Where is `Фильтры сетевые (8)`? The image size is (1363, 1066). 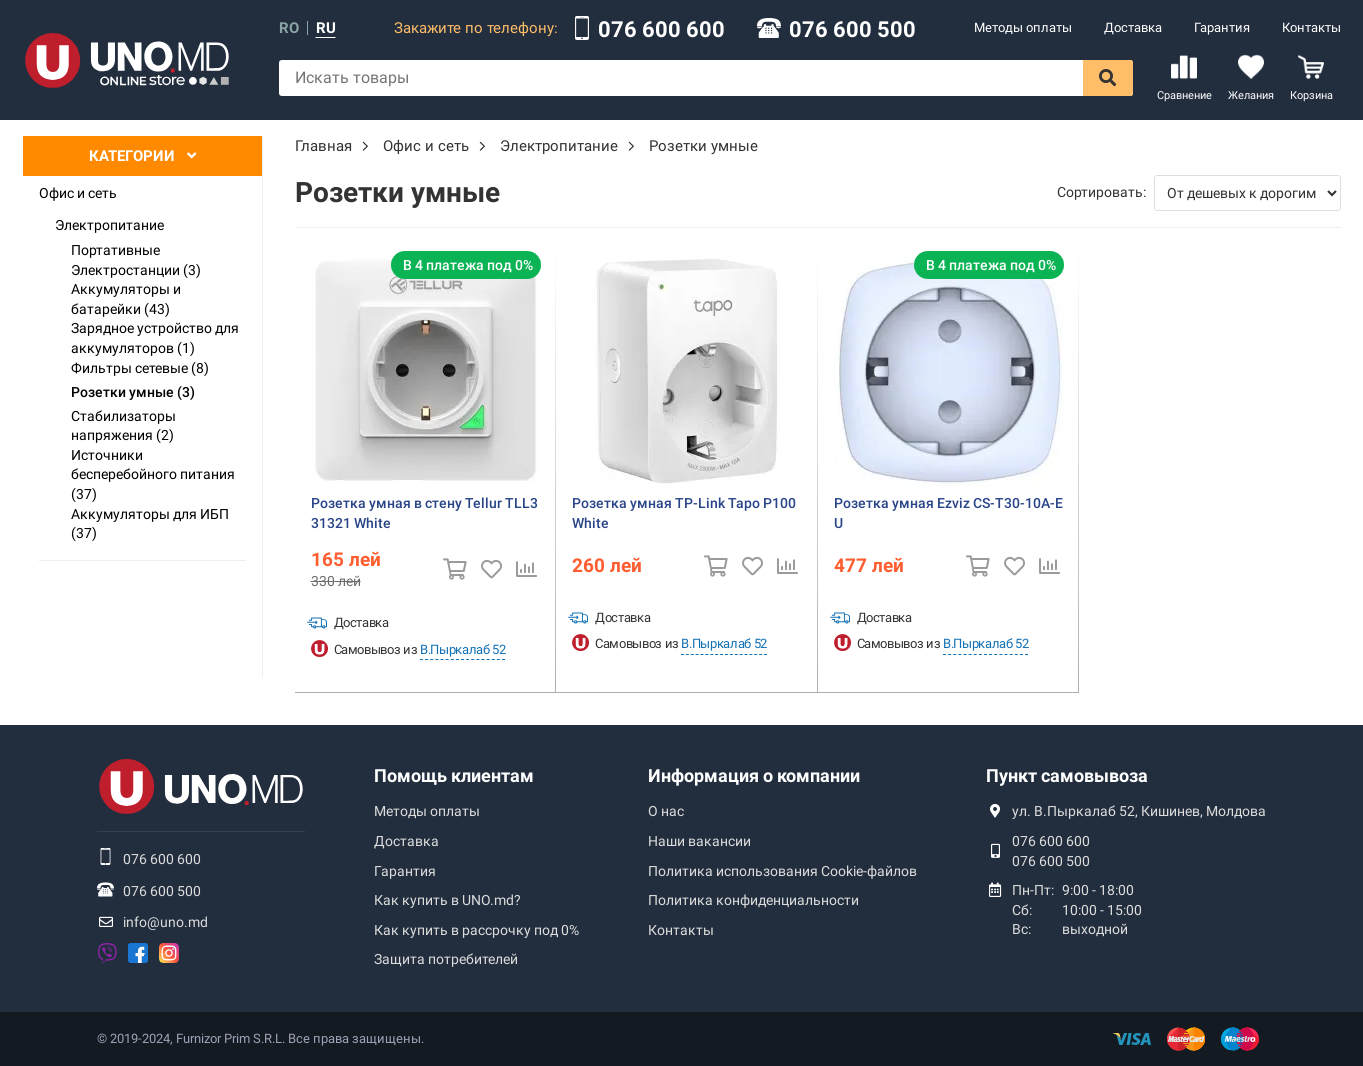
Фильтры сетевые (8) is located at coordinates (140, 368).